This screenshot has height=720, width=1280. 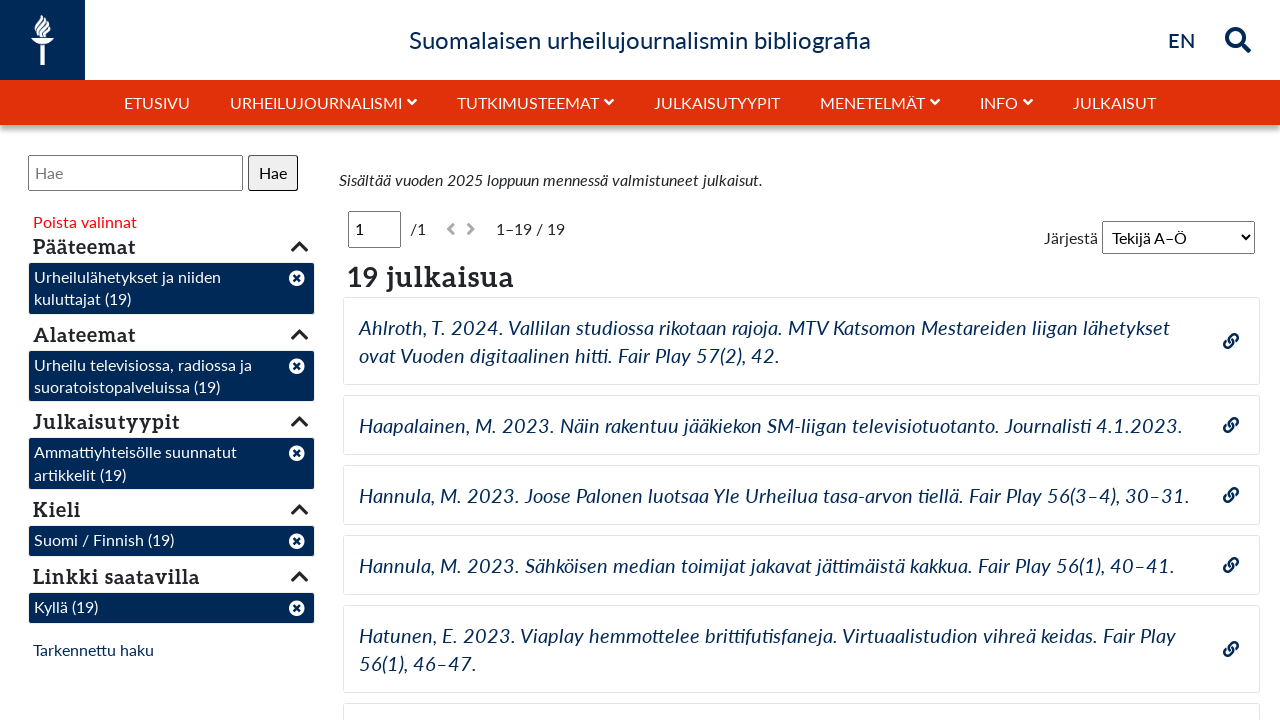 I want to click on Info, so click(x=999, y=102).